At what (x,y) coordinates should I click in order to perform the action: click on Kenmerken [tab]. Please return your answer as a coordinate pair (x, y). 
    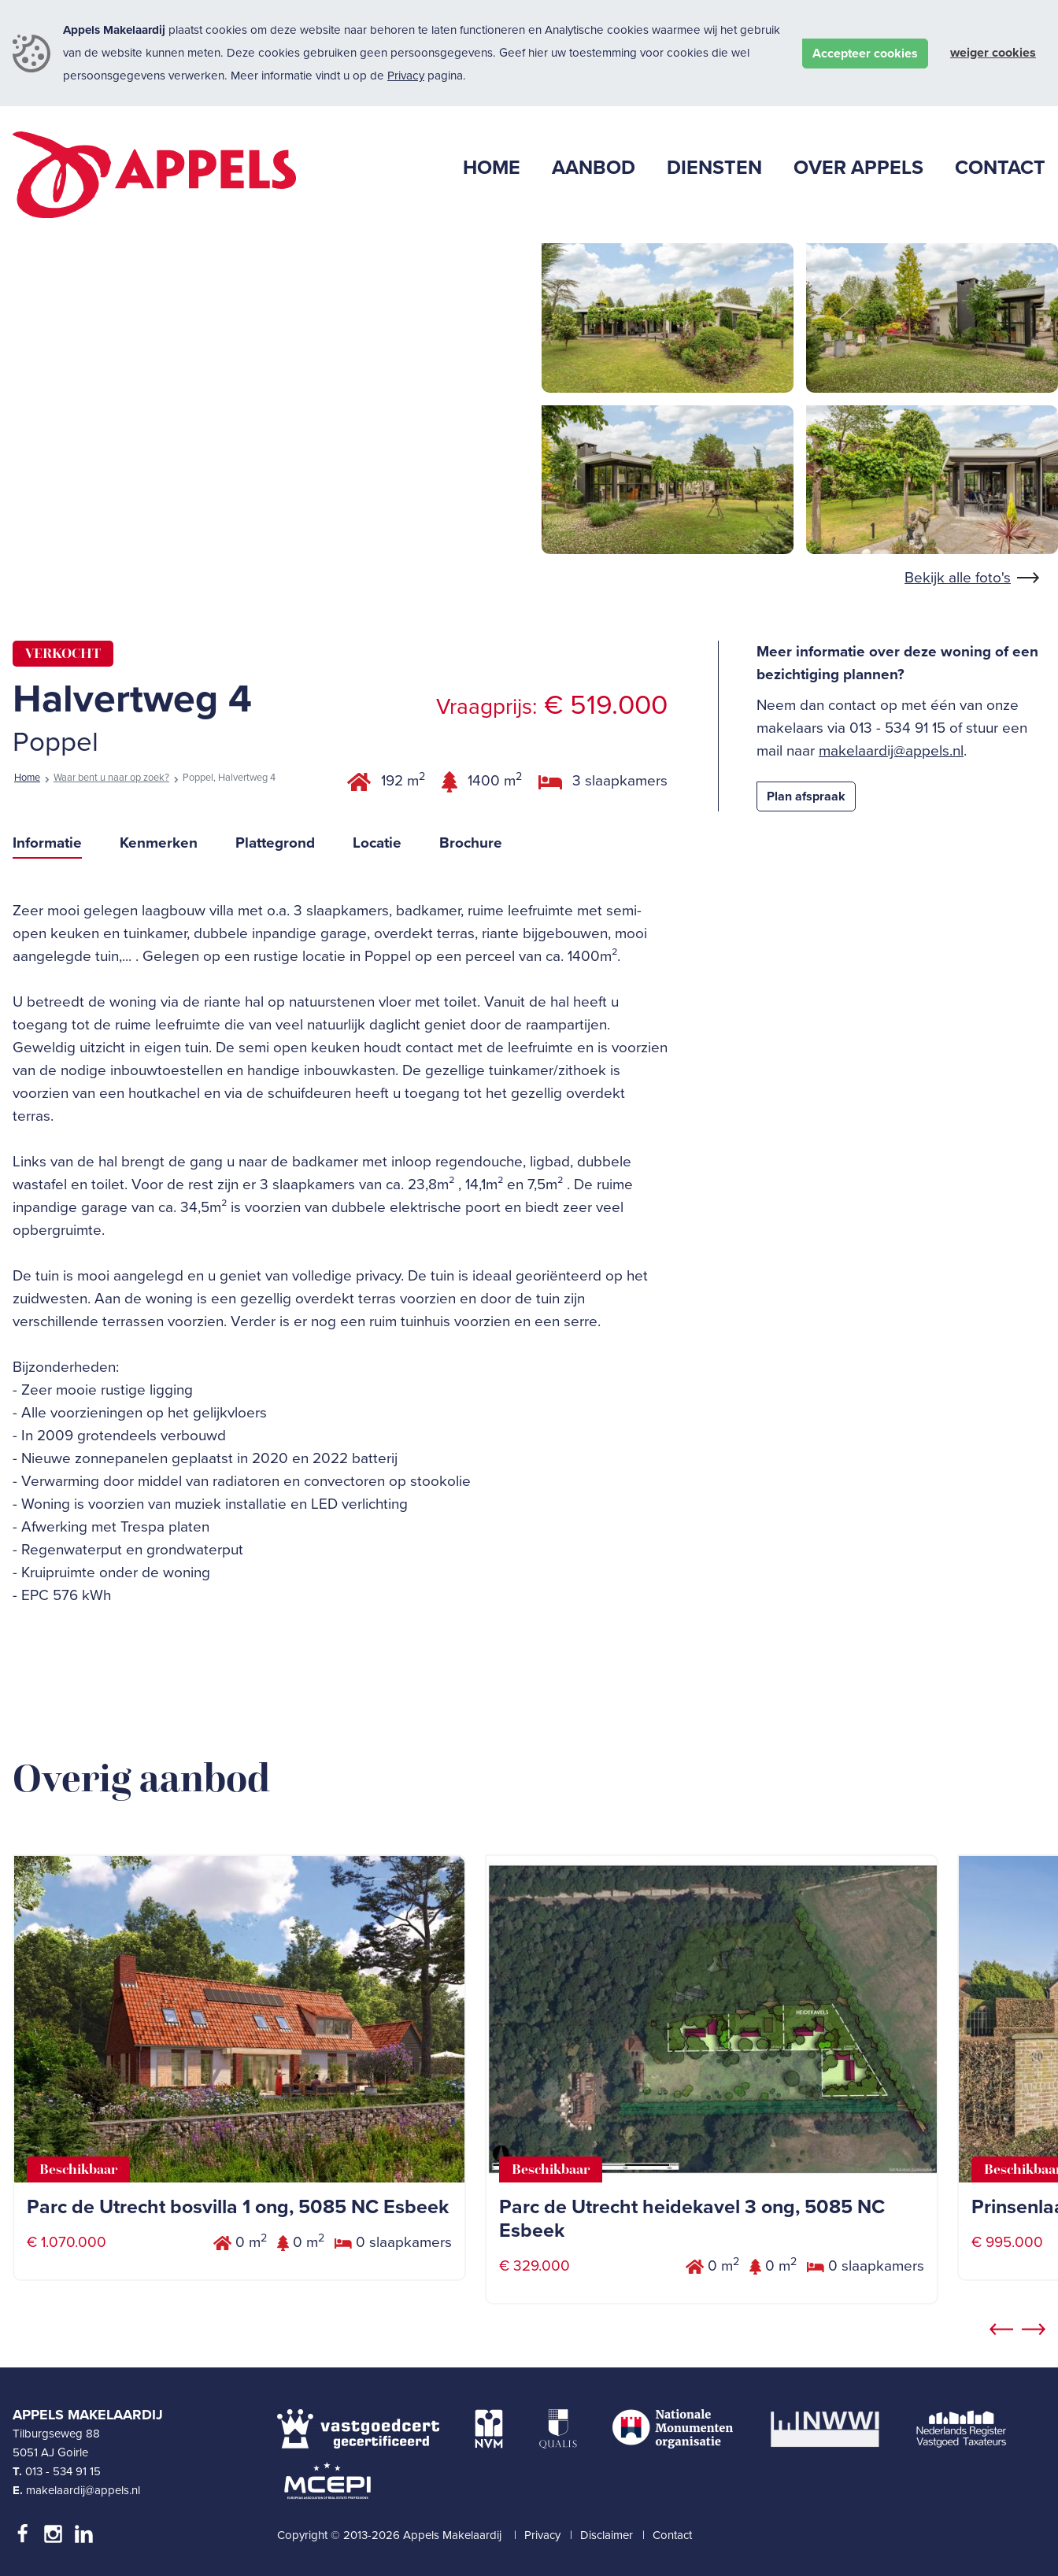
    Looking at the image, I should click on (159, 843).